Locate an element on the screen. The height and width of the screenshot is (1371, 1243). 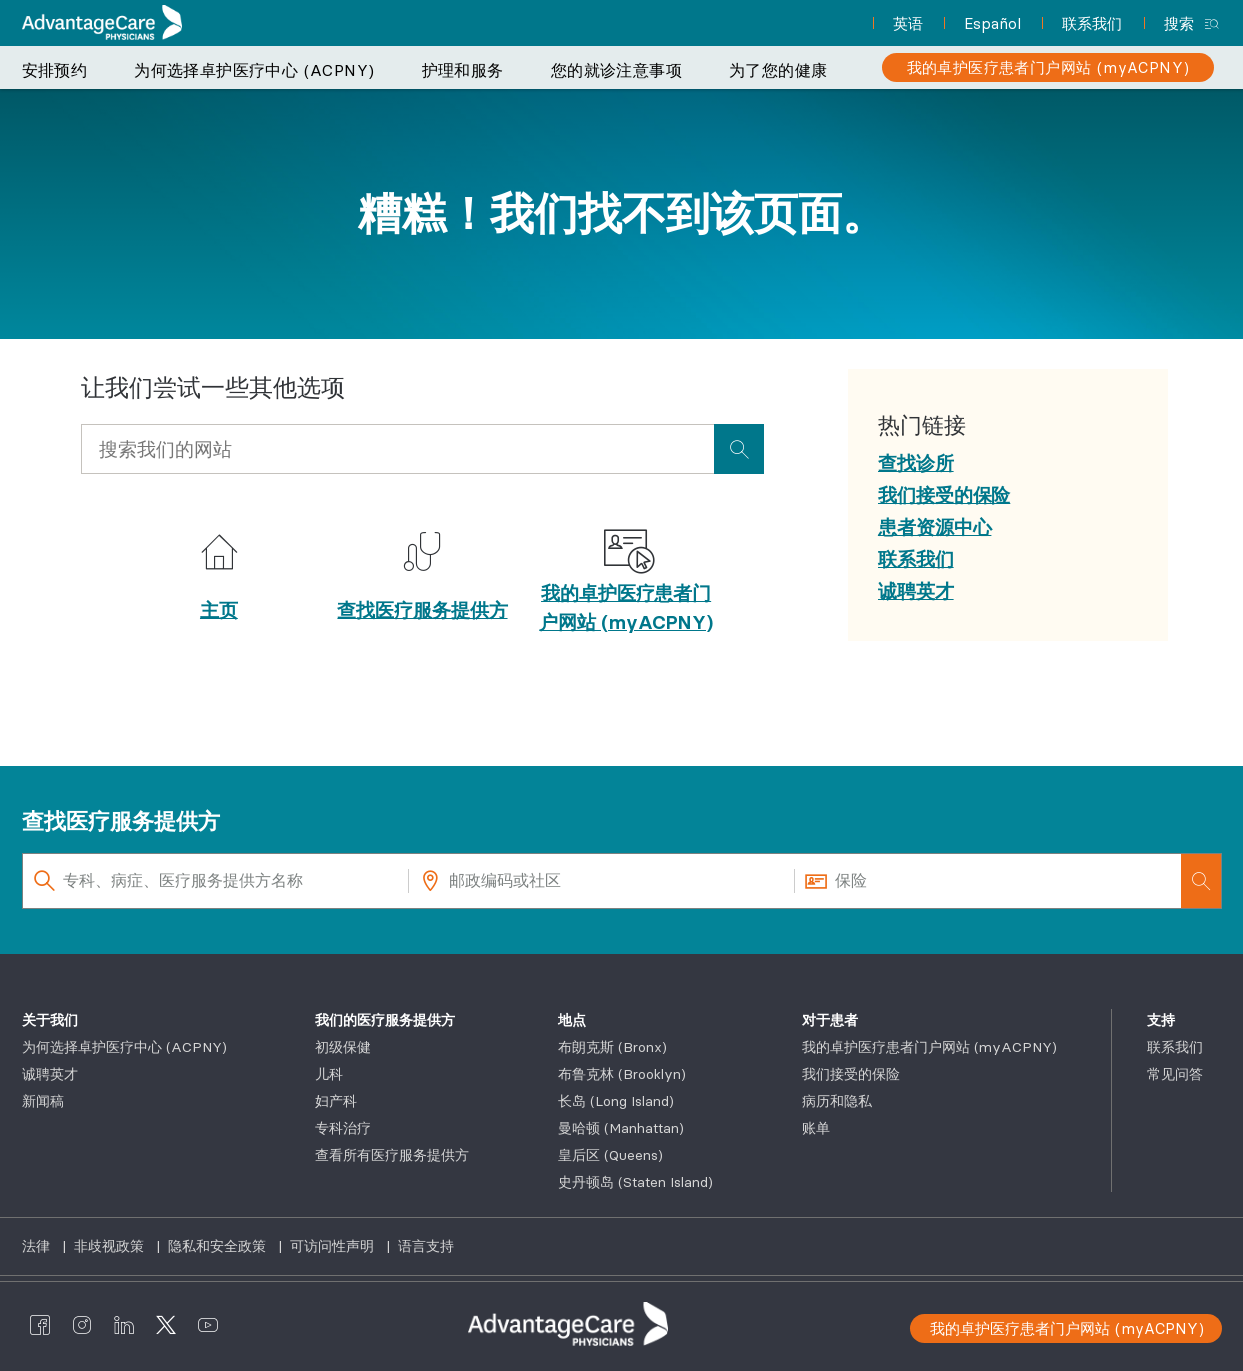
长岛 (Long Island) is located at coordinates (616, 1101).